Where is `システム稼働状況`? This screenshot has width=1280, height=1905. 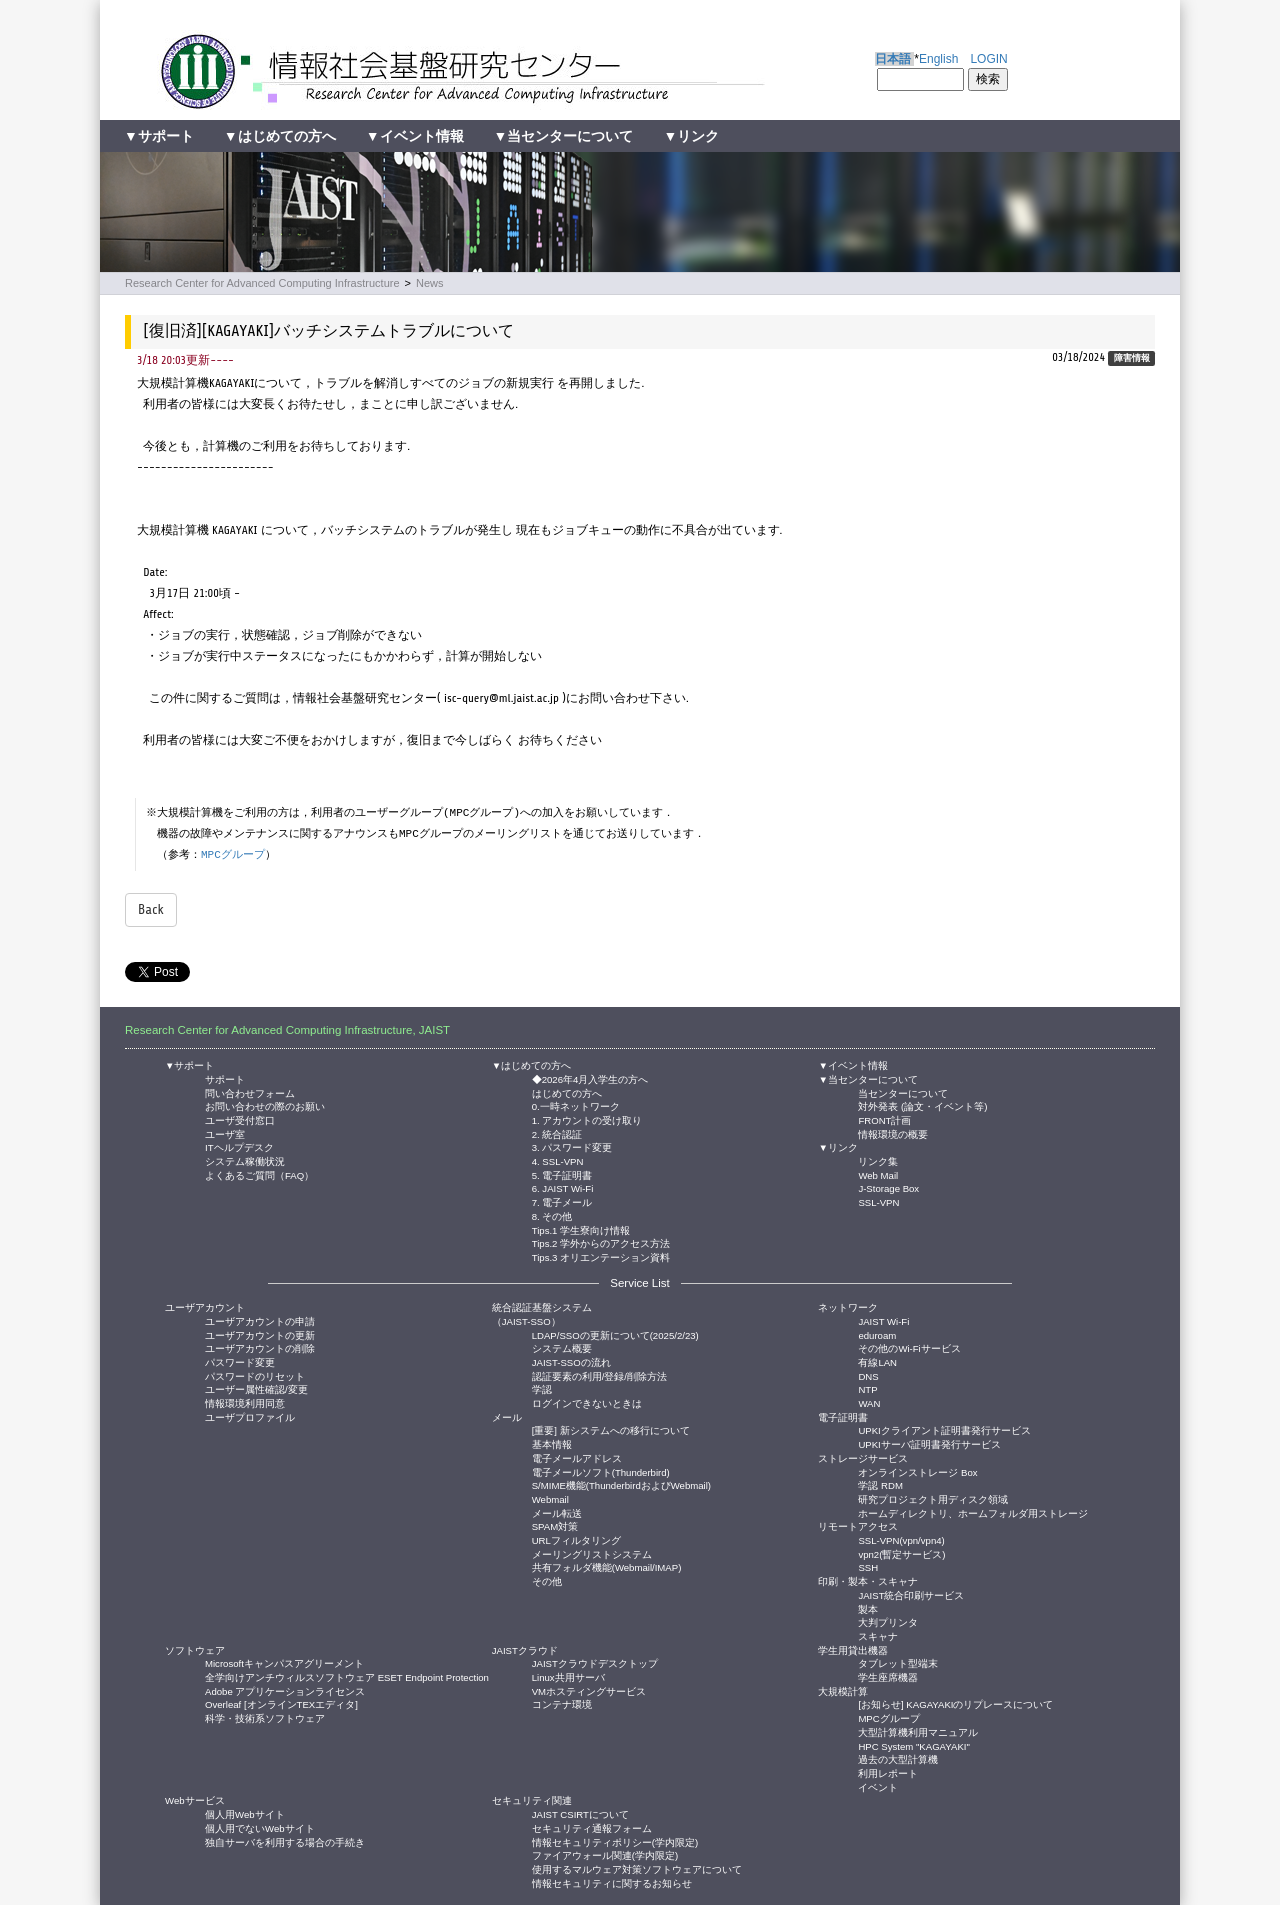
システム稼働状況 is located at coordinates (245, 1160).